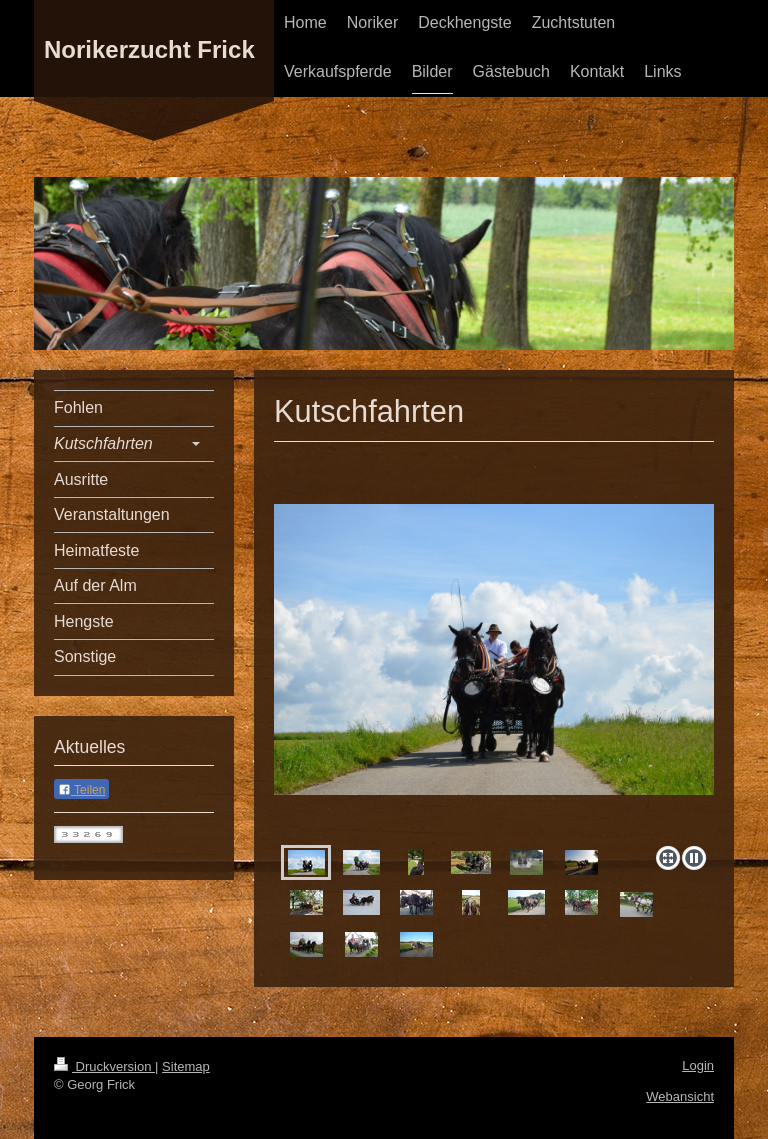 The height and width of the screenshot is (1139, 768). I want to click on Sitemap, so click(186, 1066).